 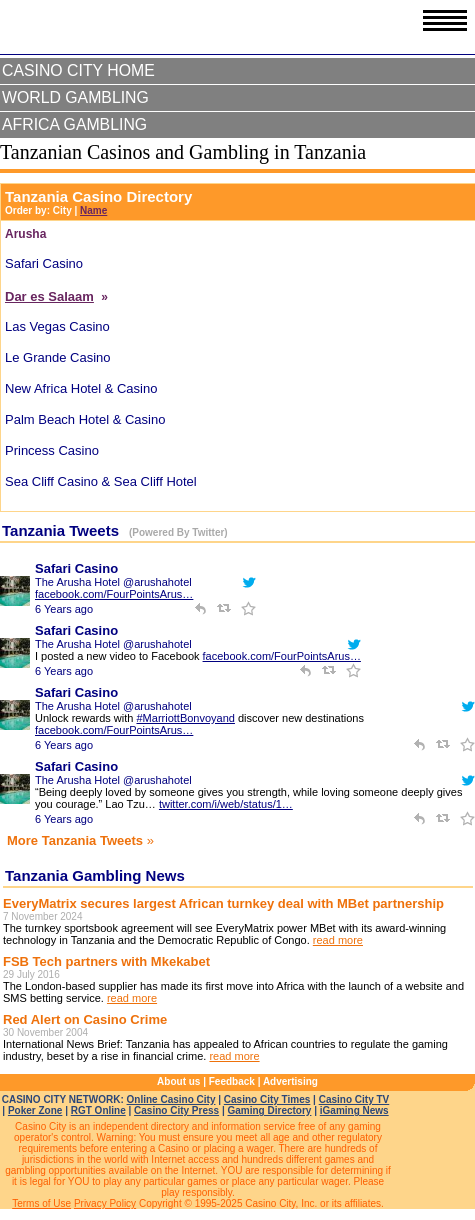 What do you see at coordinates (41, 1203) in the screenshot?
I see `Terms of Use` at bounding box center [41, 1203].